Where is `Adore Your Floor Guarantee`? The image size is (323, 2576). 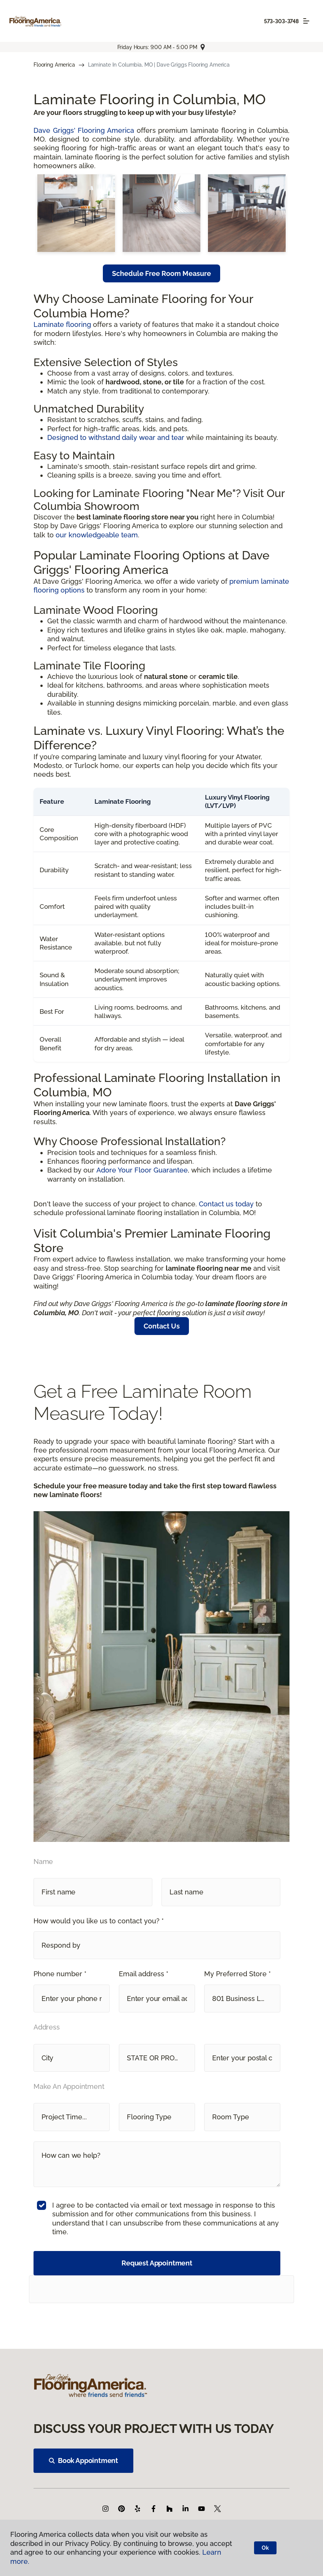 Adore Your Floor Guarantee is located at coordinates (142, 1170).